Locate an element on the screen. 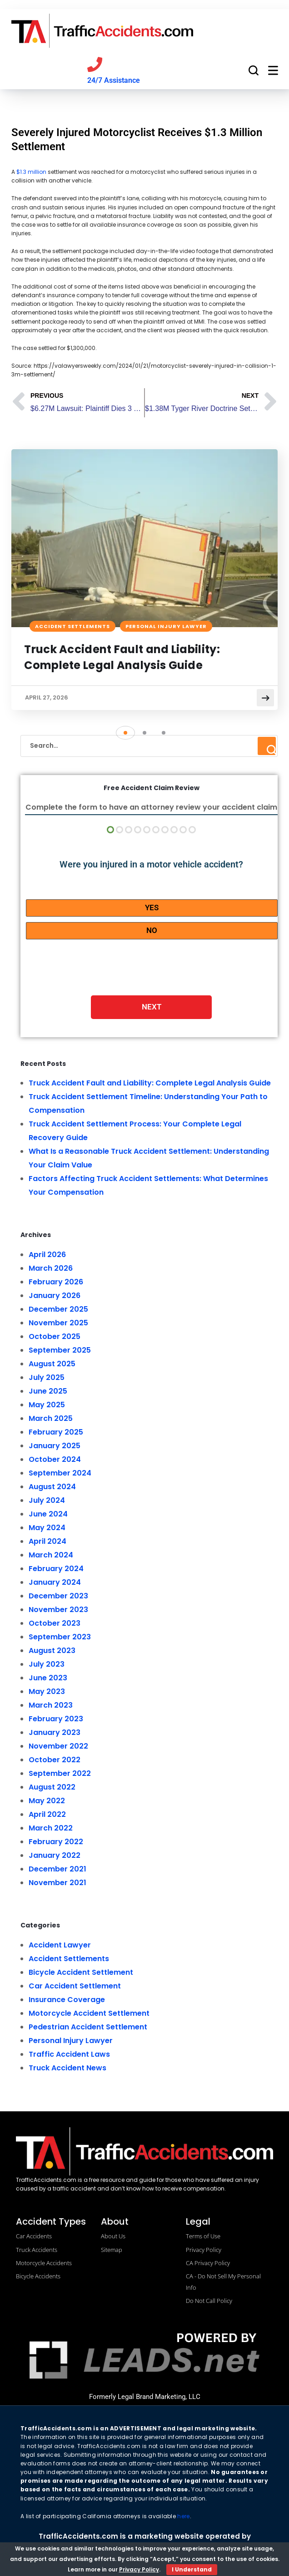  Truck Accident News is located at coordinates (67, 2069).